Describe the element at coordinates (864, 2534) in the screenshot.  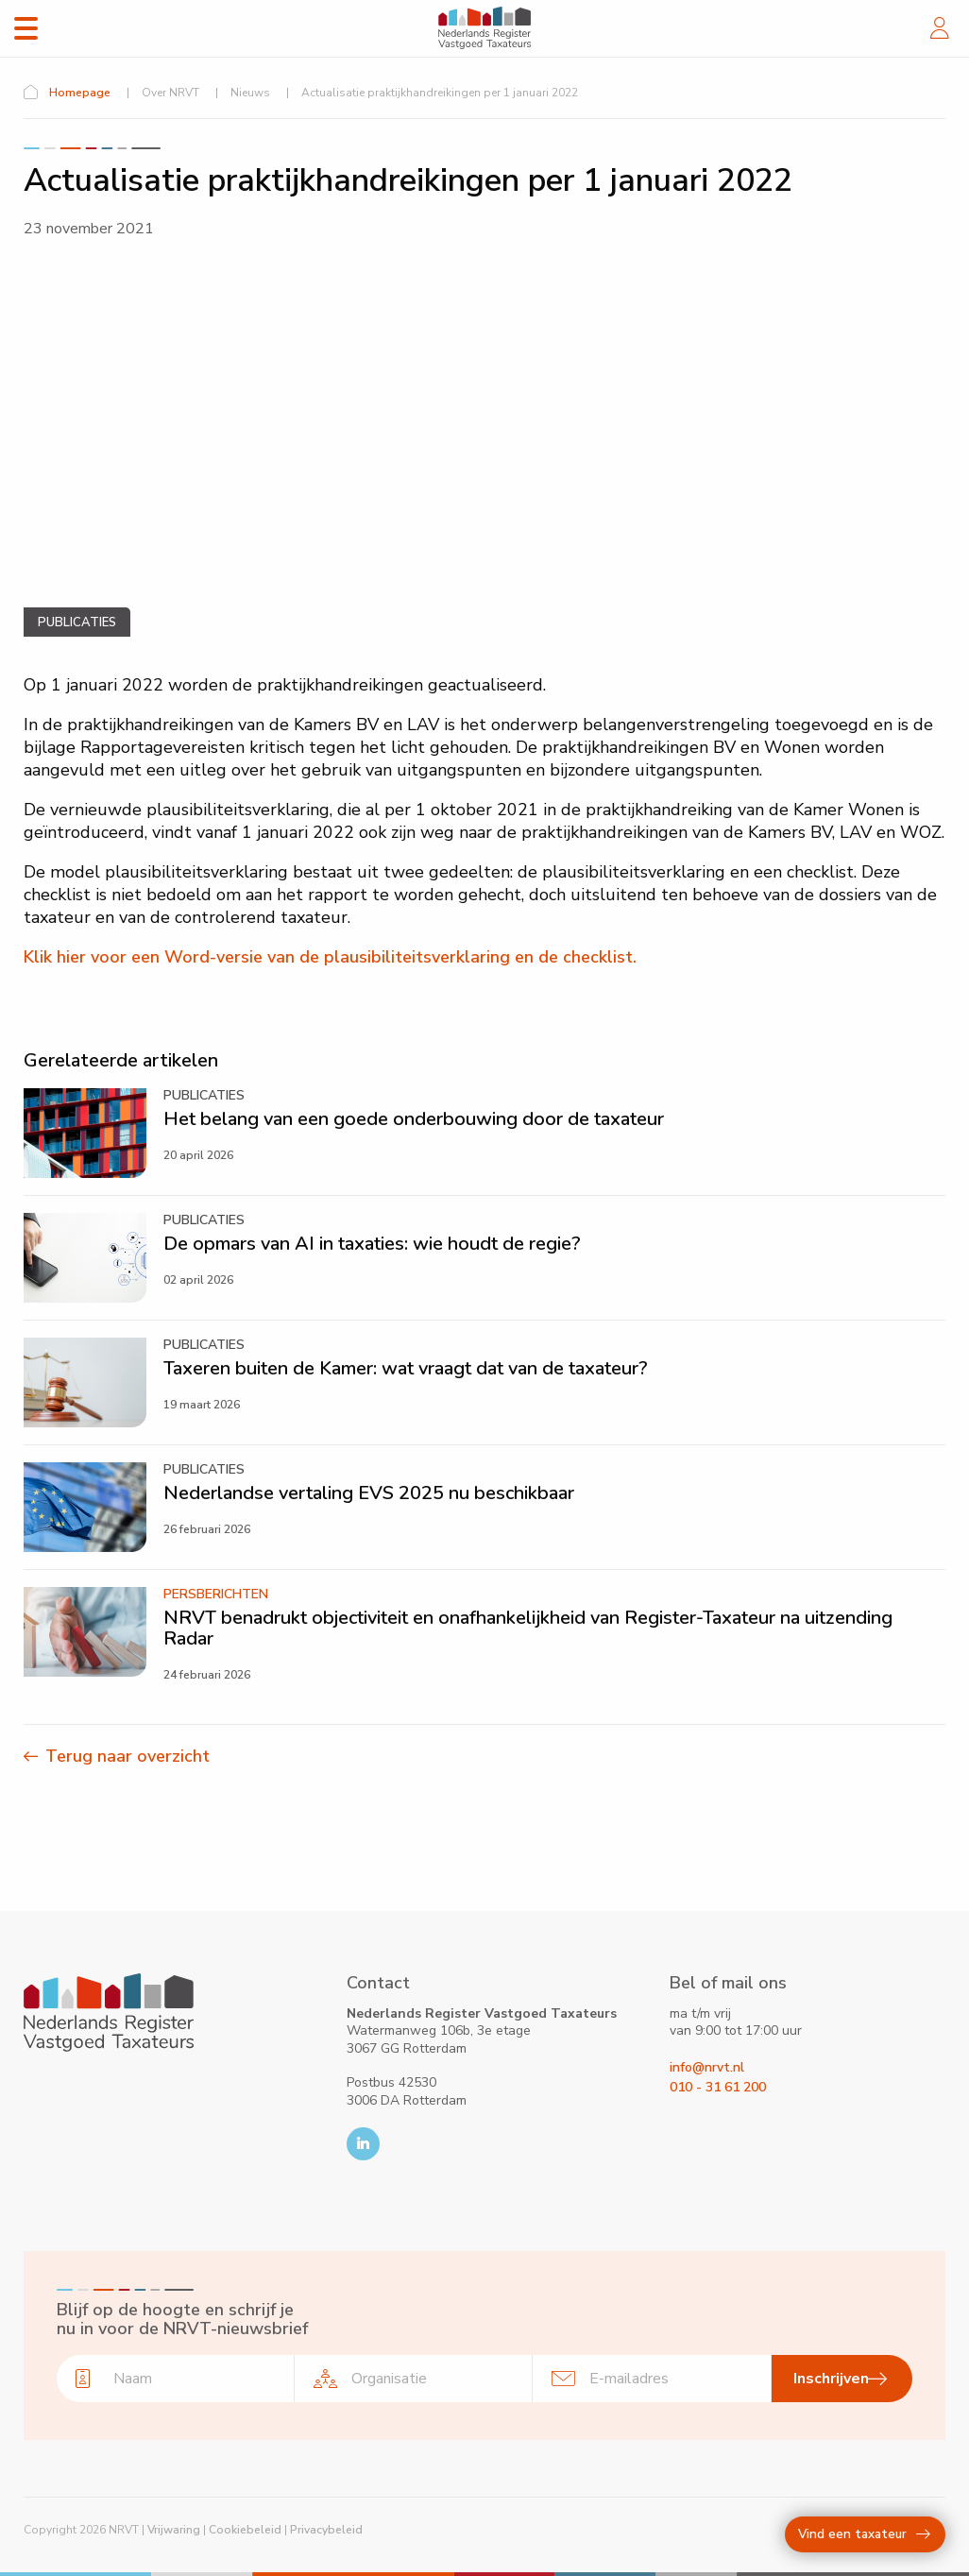
I see `Vind een taxateur` at that location.